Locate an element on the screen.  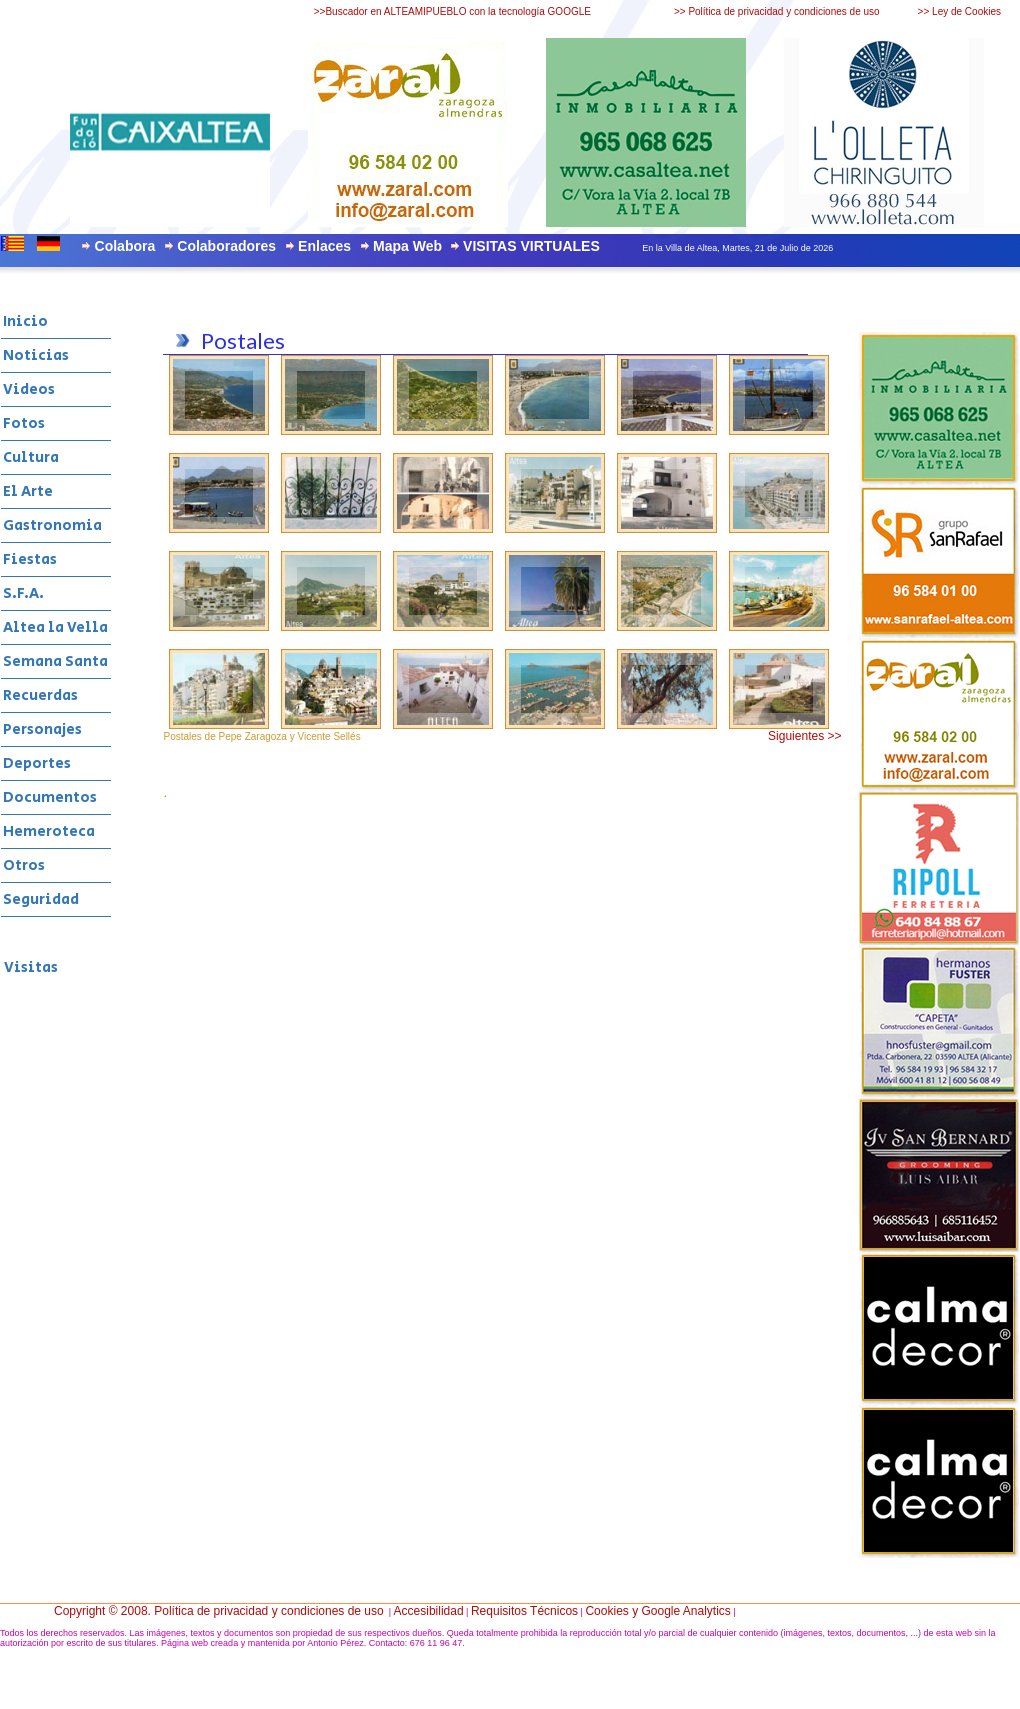
Gastronomia is located at coordinates (52, 525).